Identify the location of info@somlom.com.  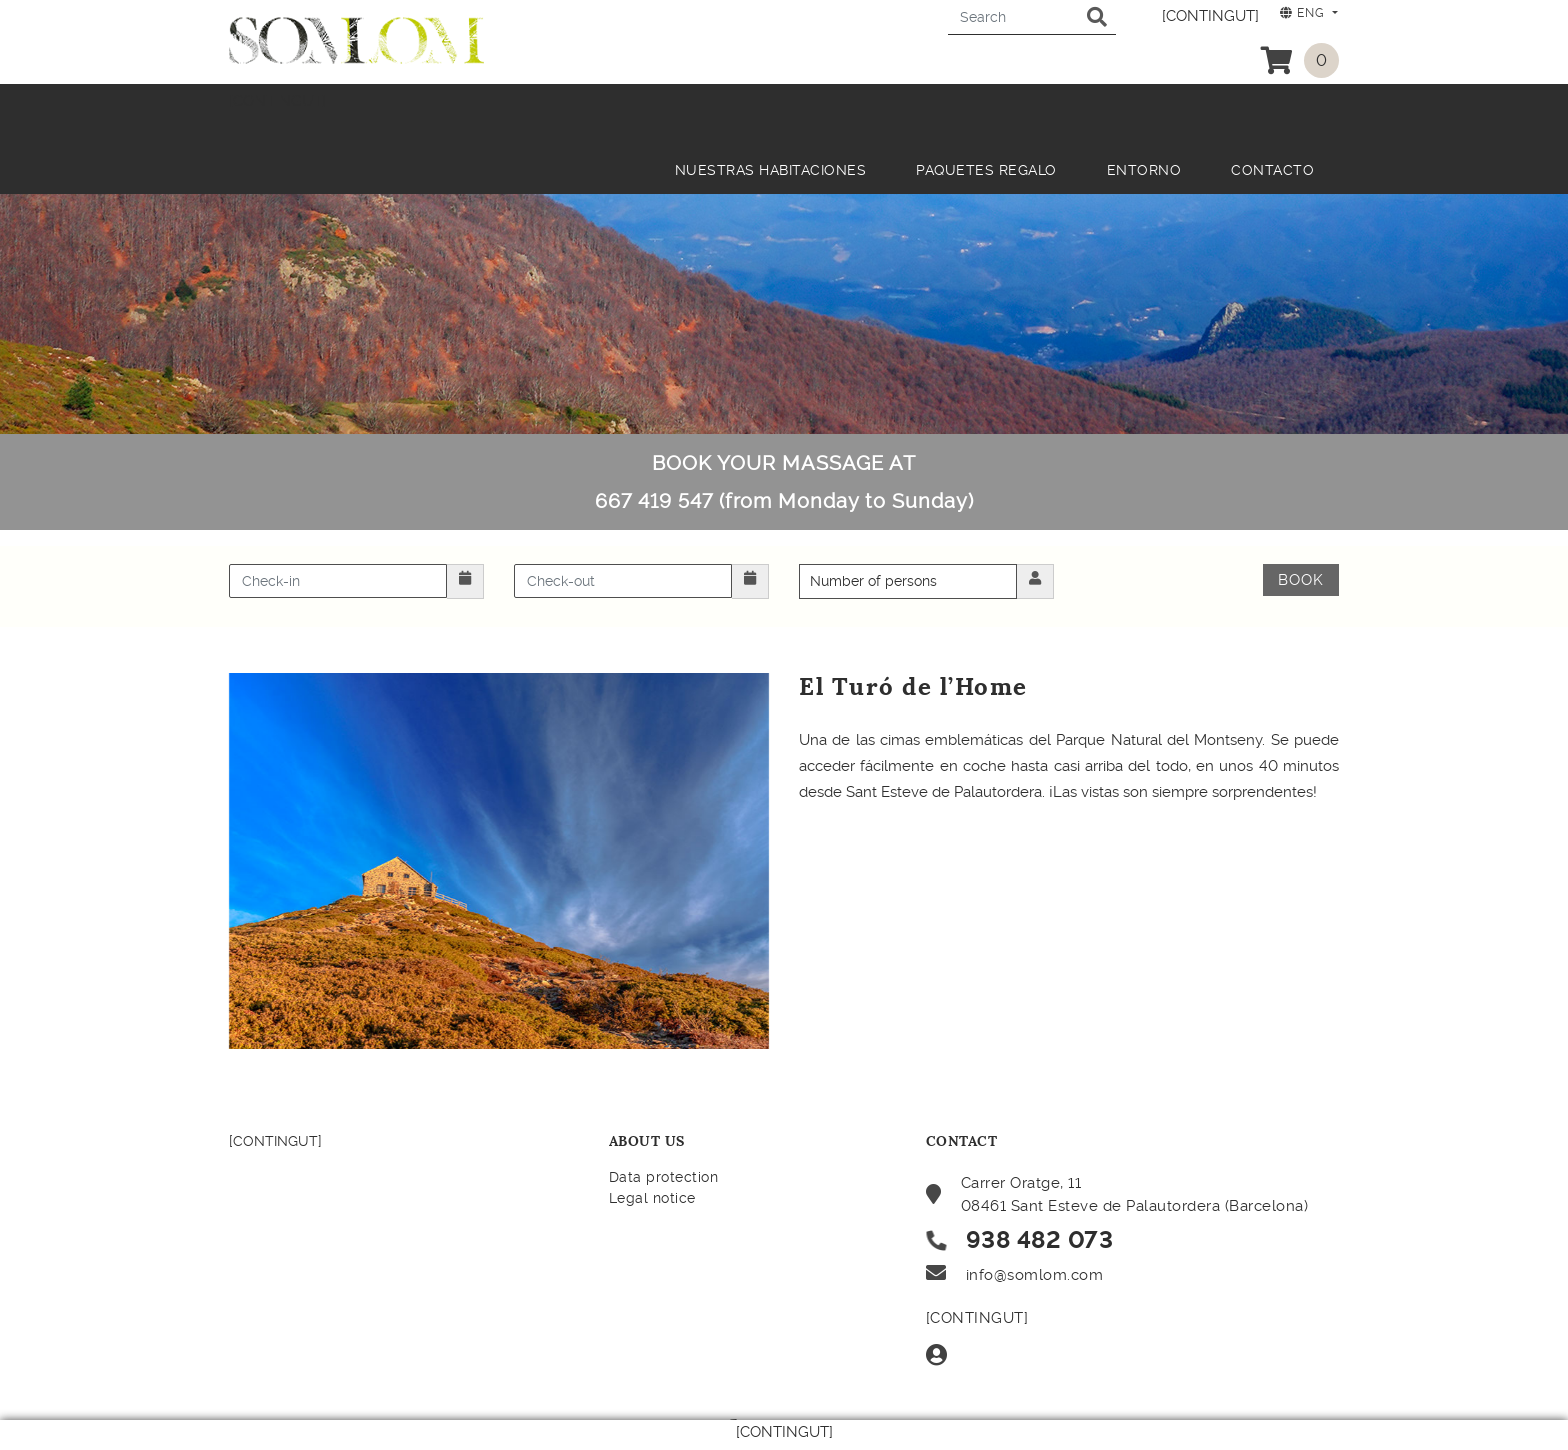
(1035, 1275).